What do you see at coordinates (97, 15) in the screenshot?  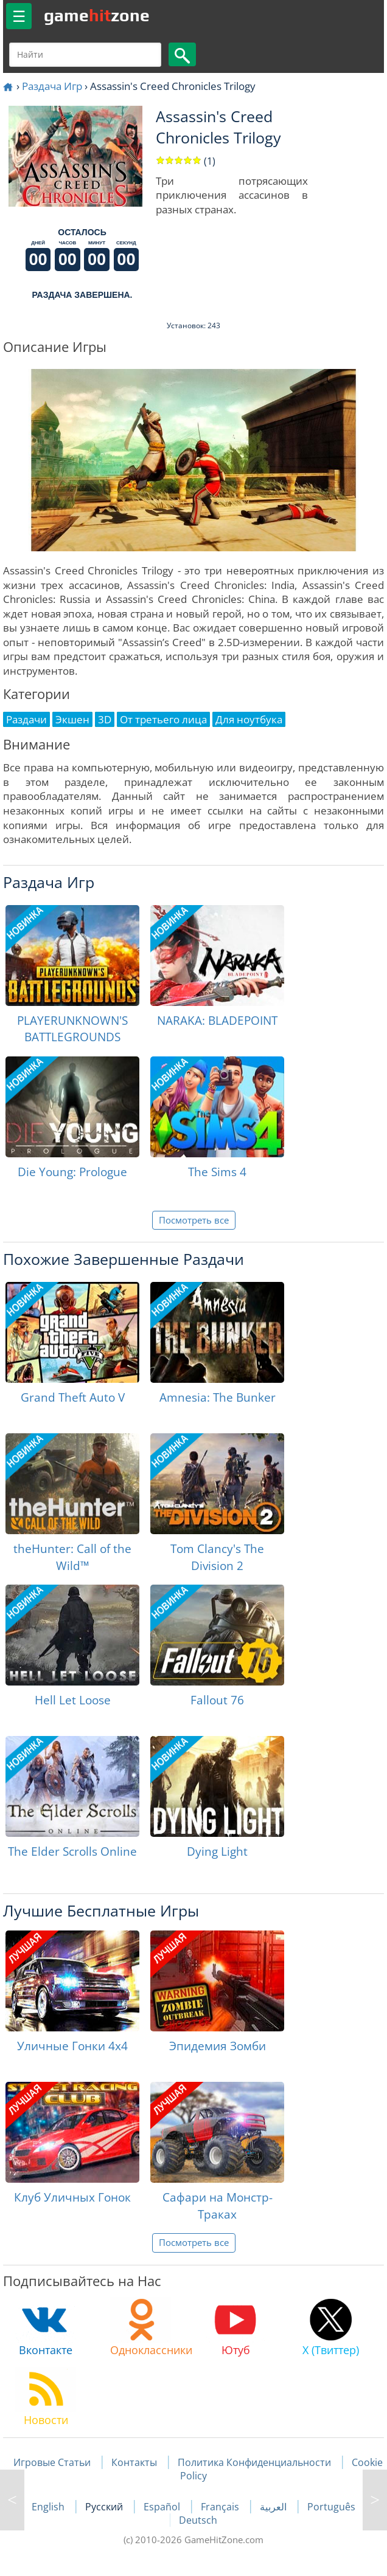 I see `gamezone` at bounding box center [97, 15].